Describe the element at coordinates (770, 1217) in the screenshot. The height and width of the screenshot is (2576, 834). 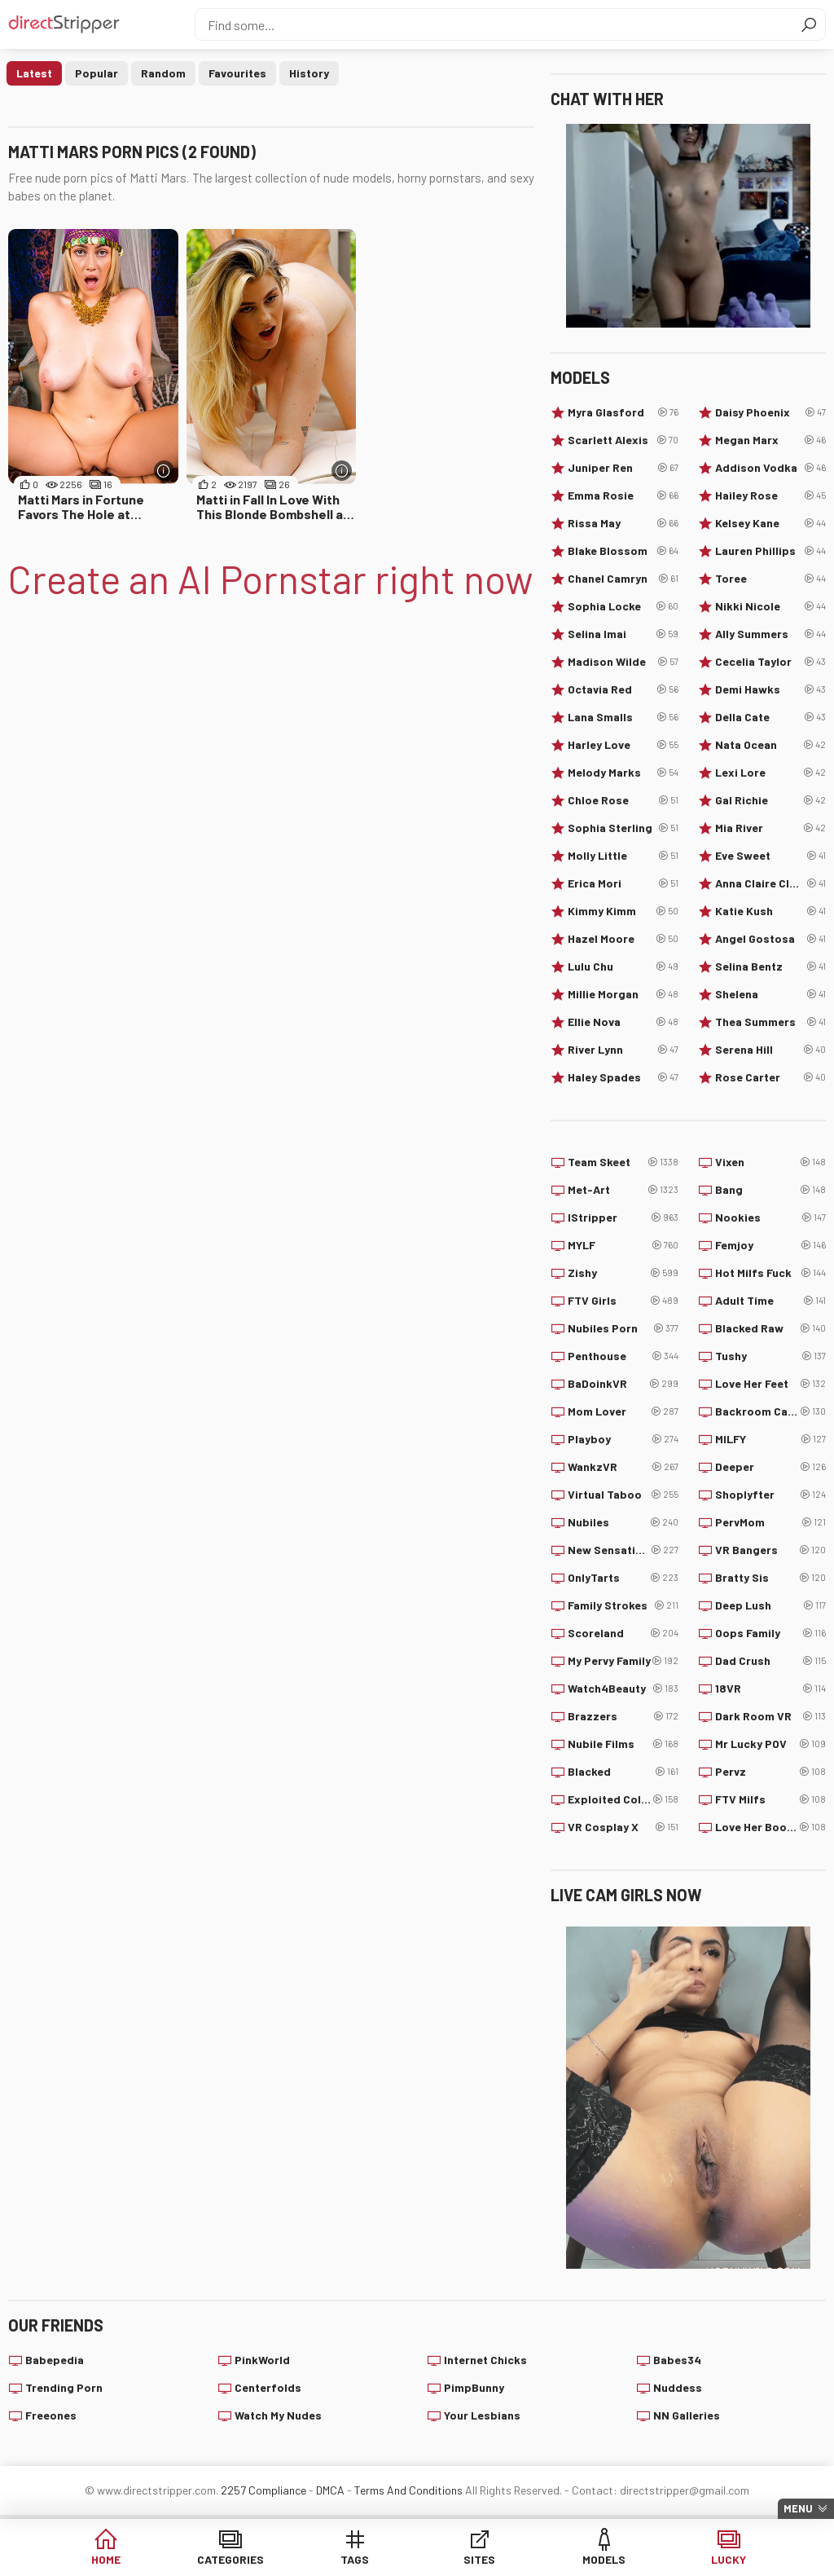
I see `Nookies` at that location.